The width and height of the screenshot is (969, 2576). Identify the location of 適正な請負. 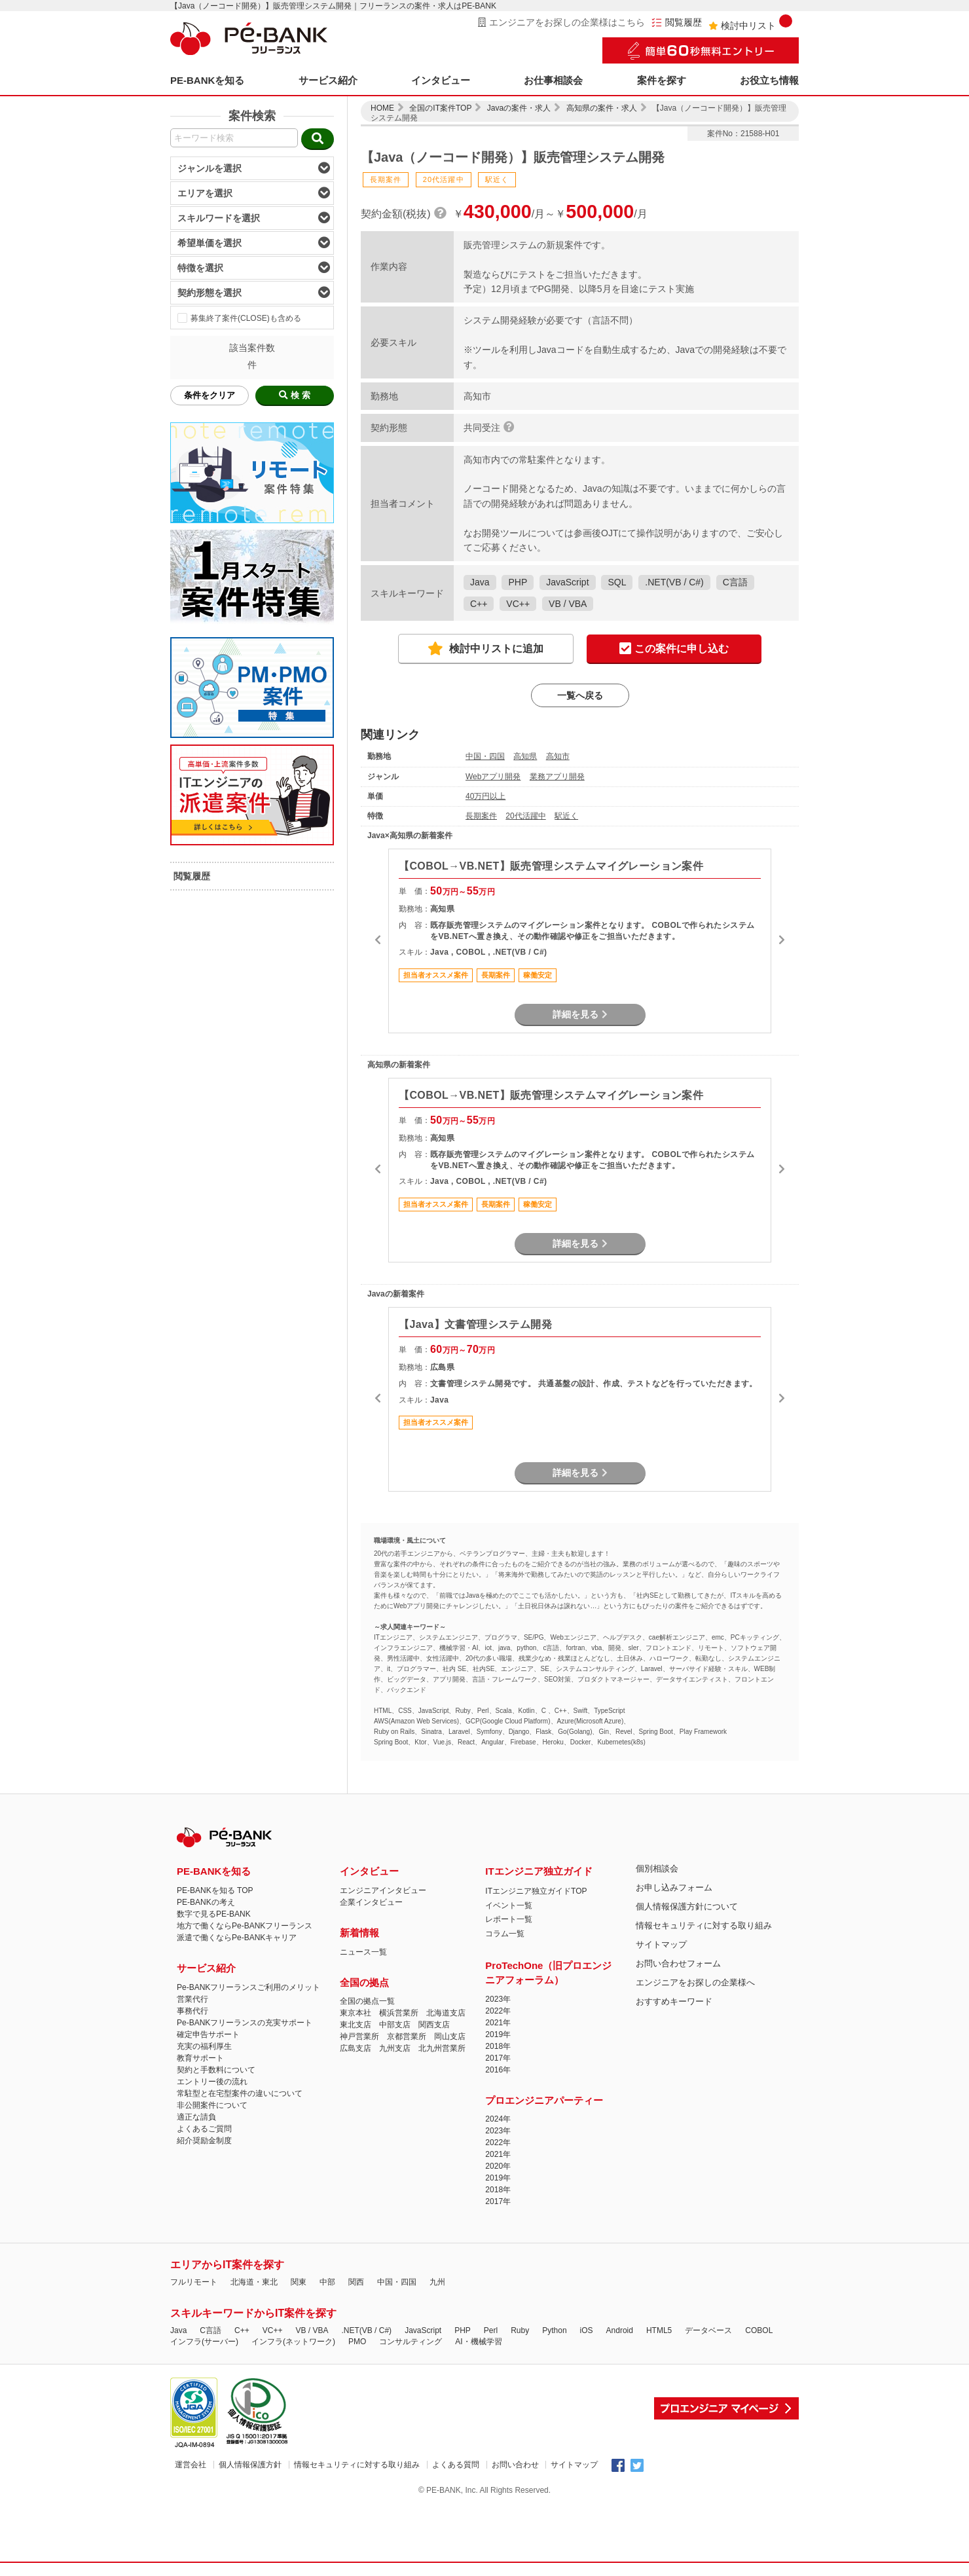
(196, 2117).